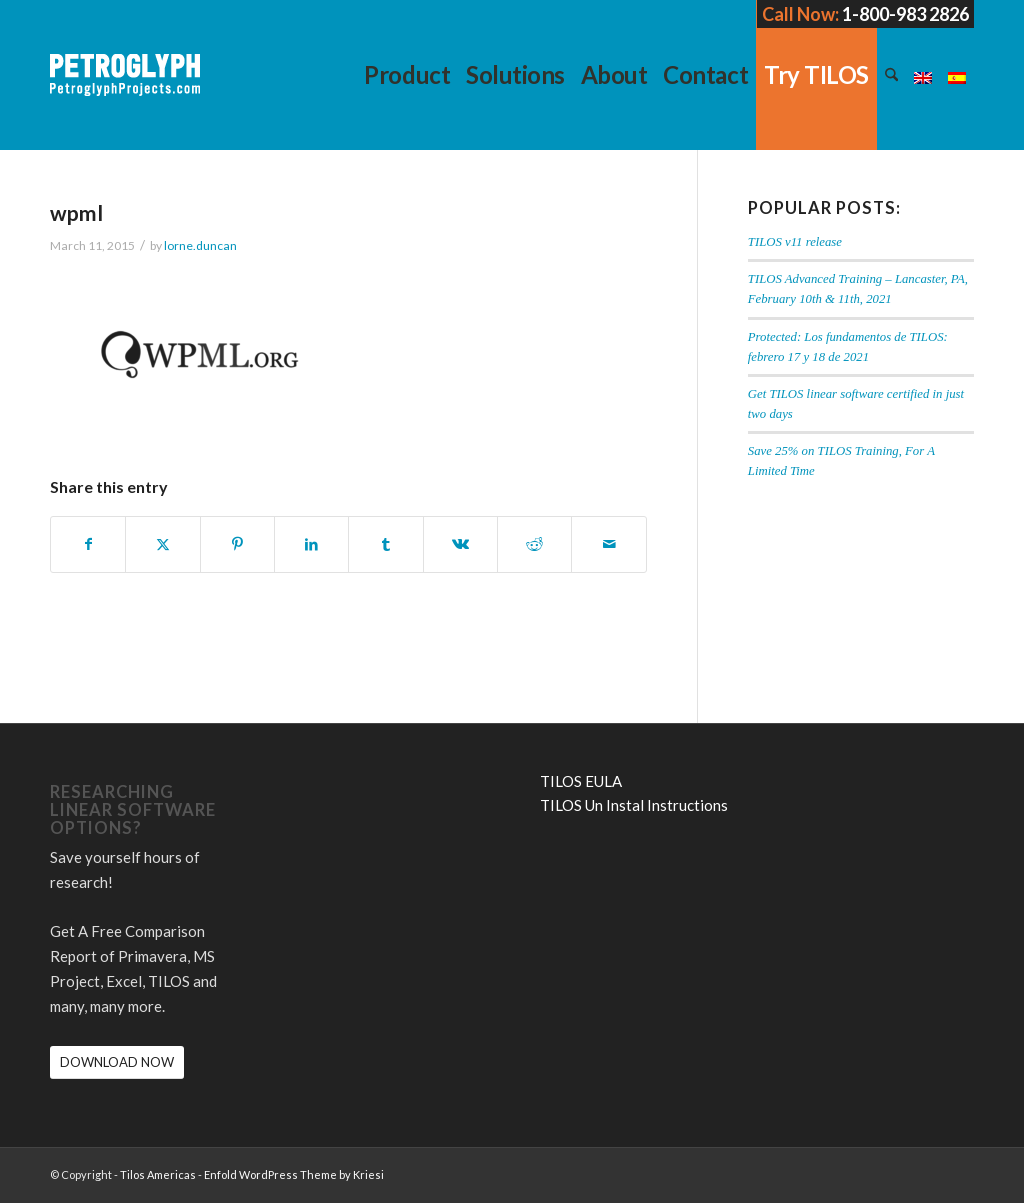  What do you see at coordinates (117, 1062) in the screenshot?
I see `[DOWNLOAD NOW]` at bounding box center [117, 1062].